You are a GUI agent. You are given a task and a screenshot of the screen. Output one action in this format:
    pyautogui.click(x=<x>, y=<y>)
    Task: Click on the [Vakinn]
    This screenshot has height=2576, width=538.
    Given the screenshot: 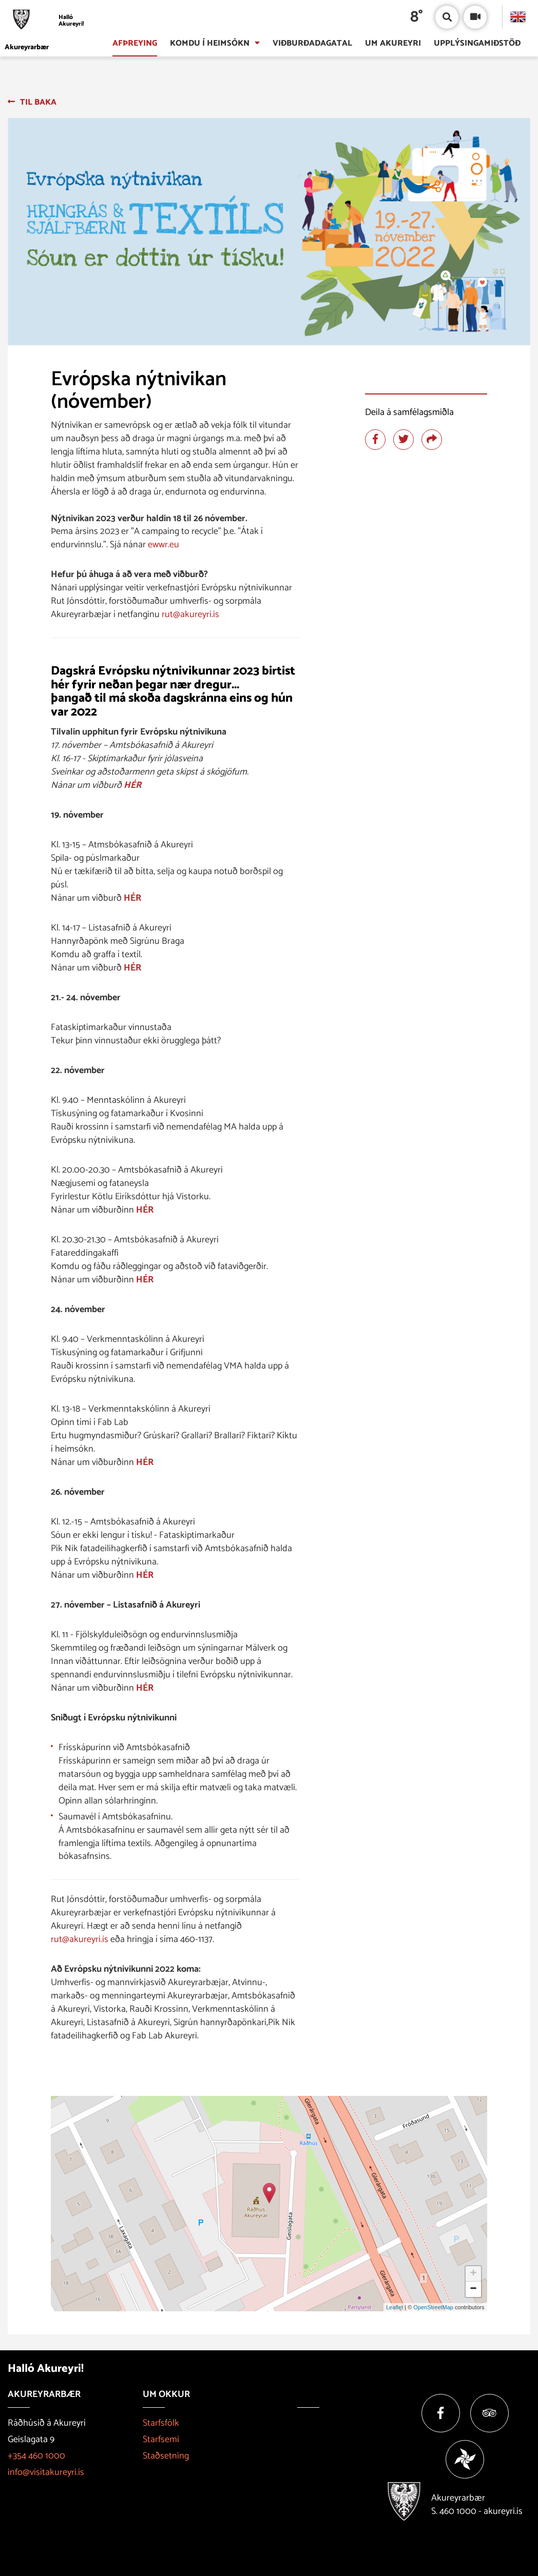 What is the action you would take?
    pyautogui.click(x=465, y=2459)
    